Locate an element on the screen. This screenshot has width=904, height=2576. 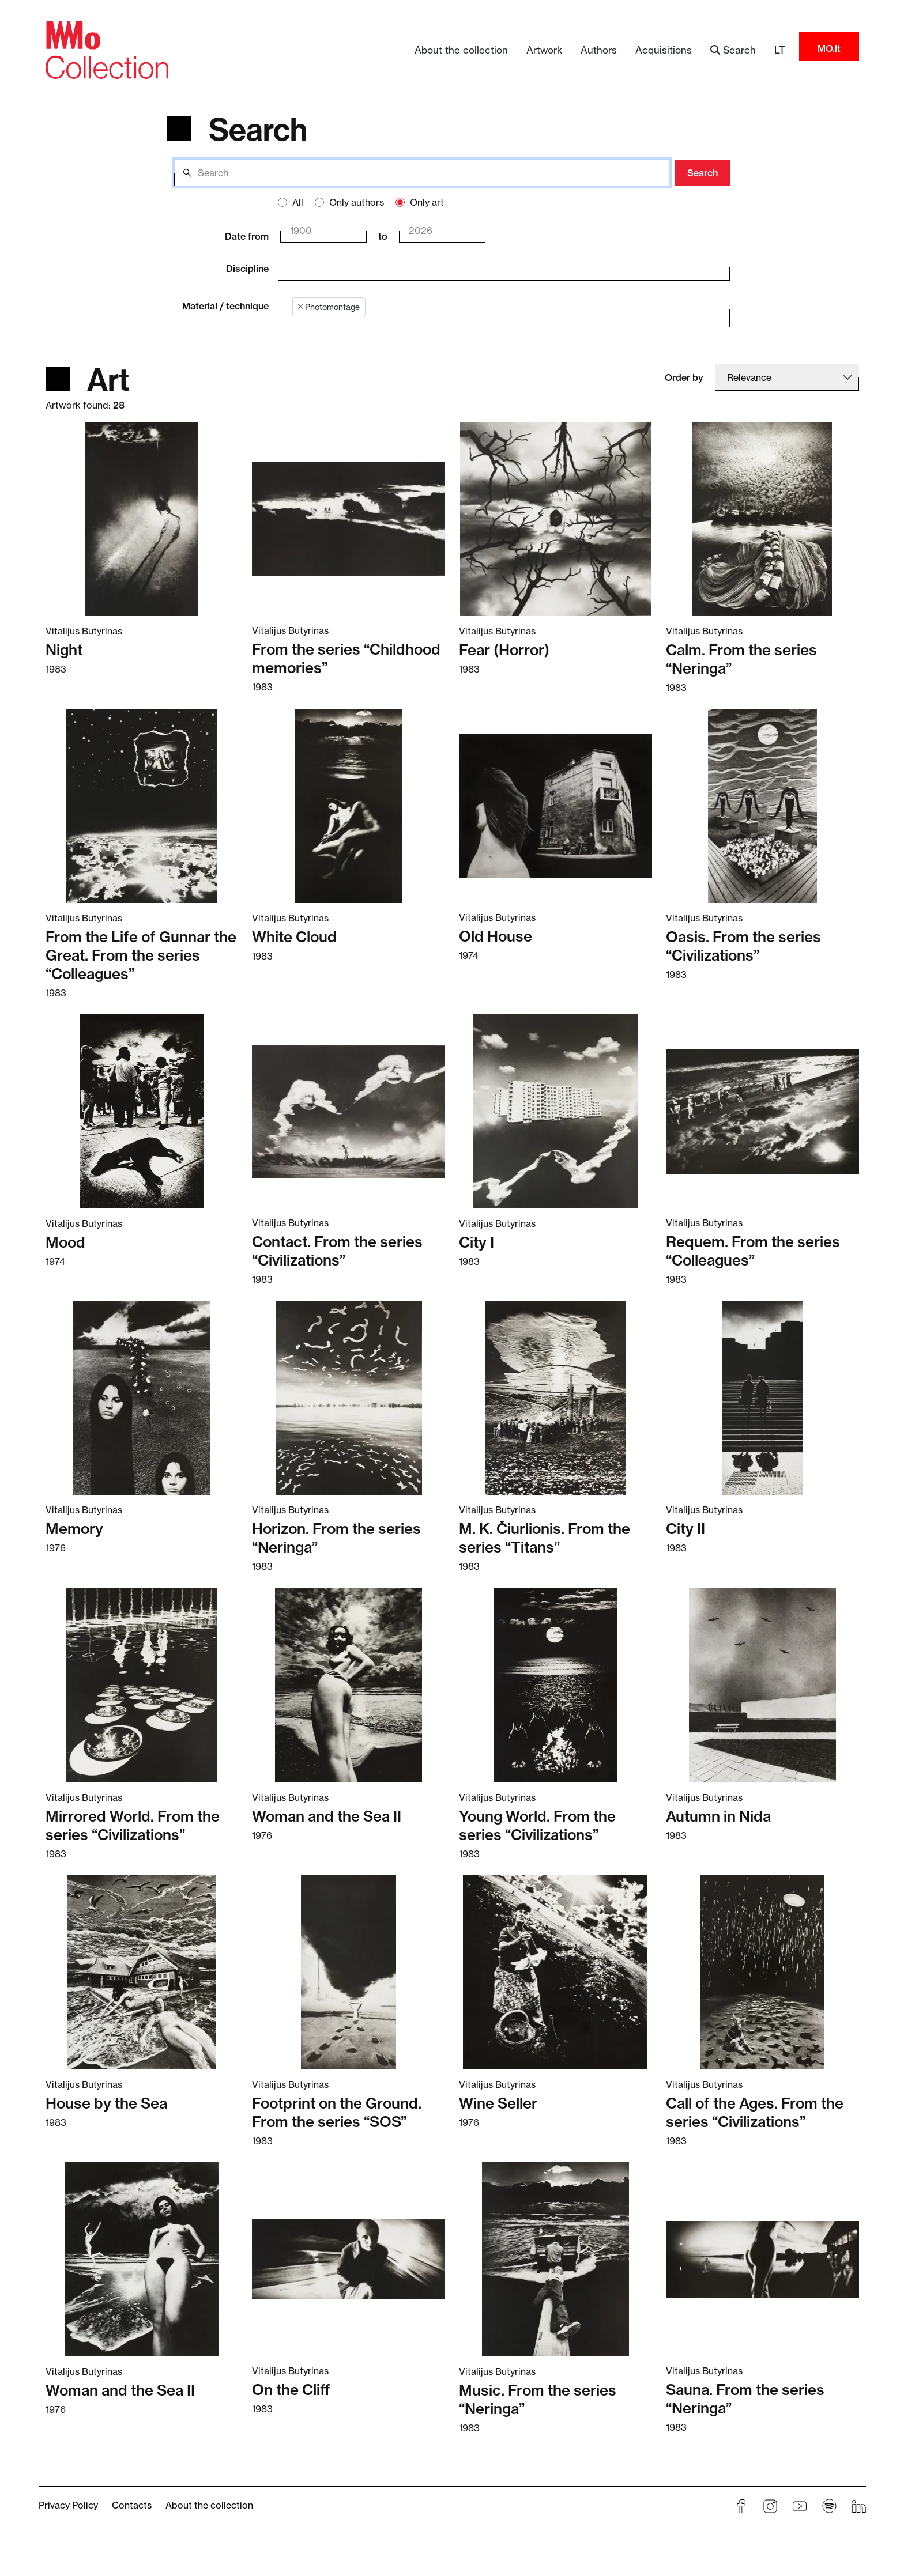
to is located at coordinates (382, 236).